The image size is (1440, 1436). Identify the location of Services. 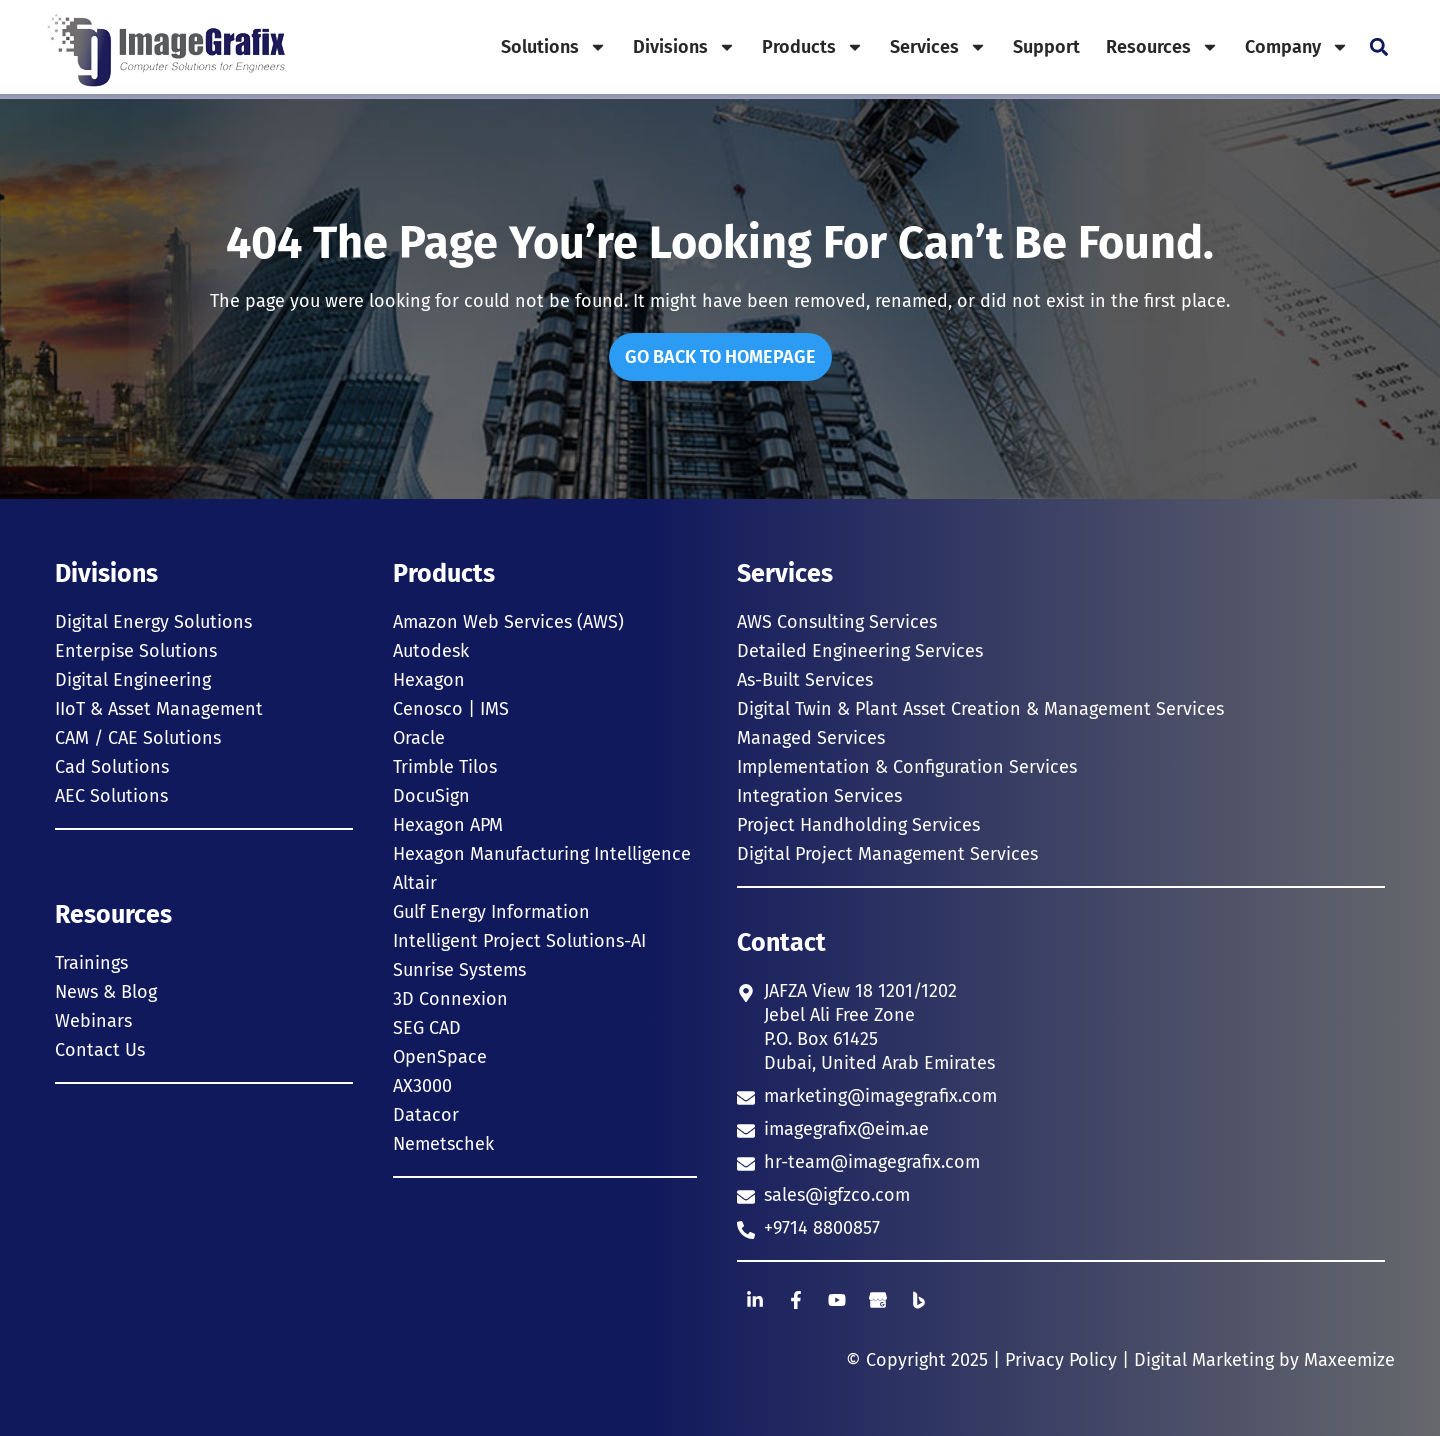
(938, 47).